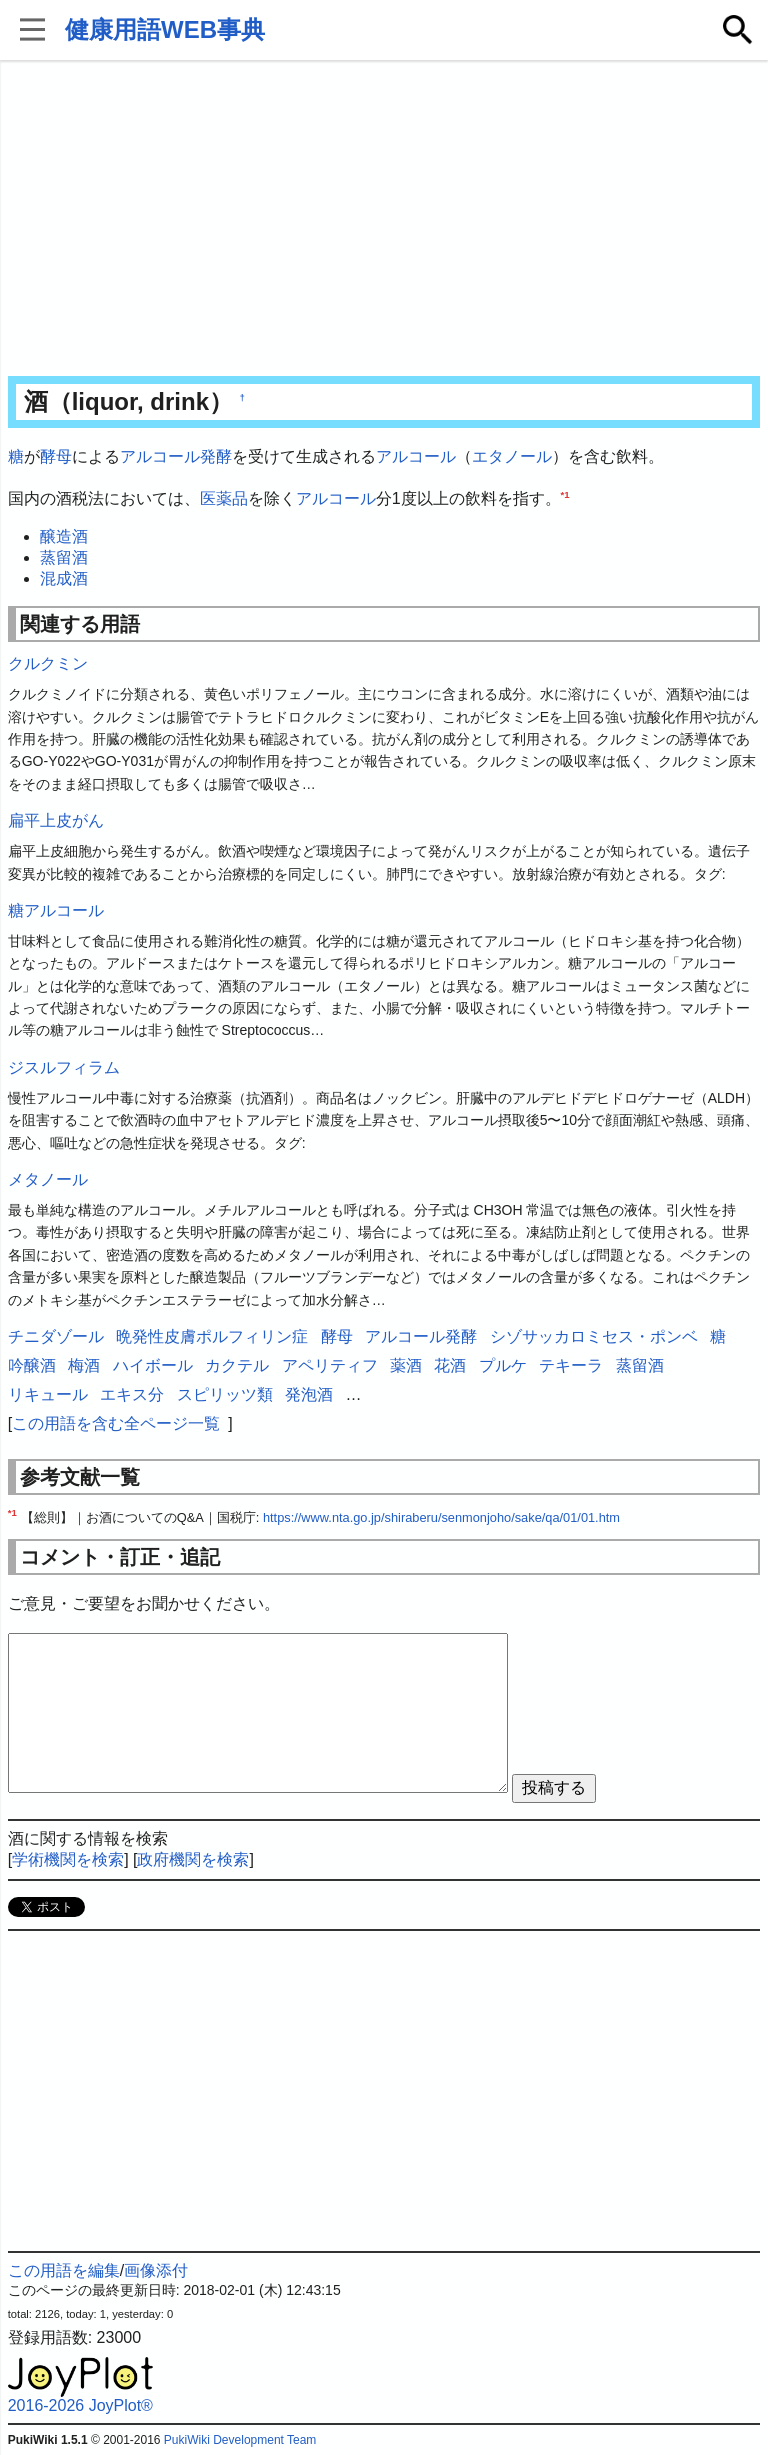 Image resolution: width=768 pixels, height=2455 pixels. I want to click on 花酒, so click(450, 1365).